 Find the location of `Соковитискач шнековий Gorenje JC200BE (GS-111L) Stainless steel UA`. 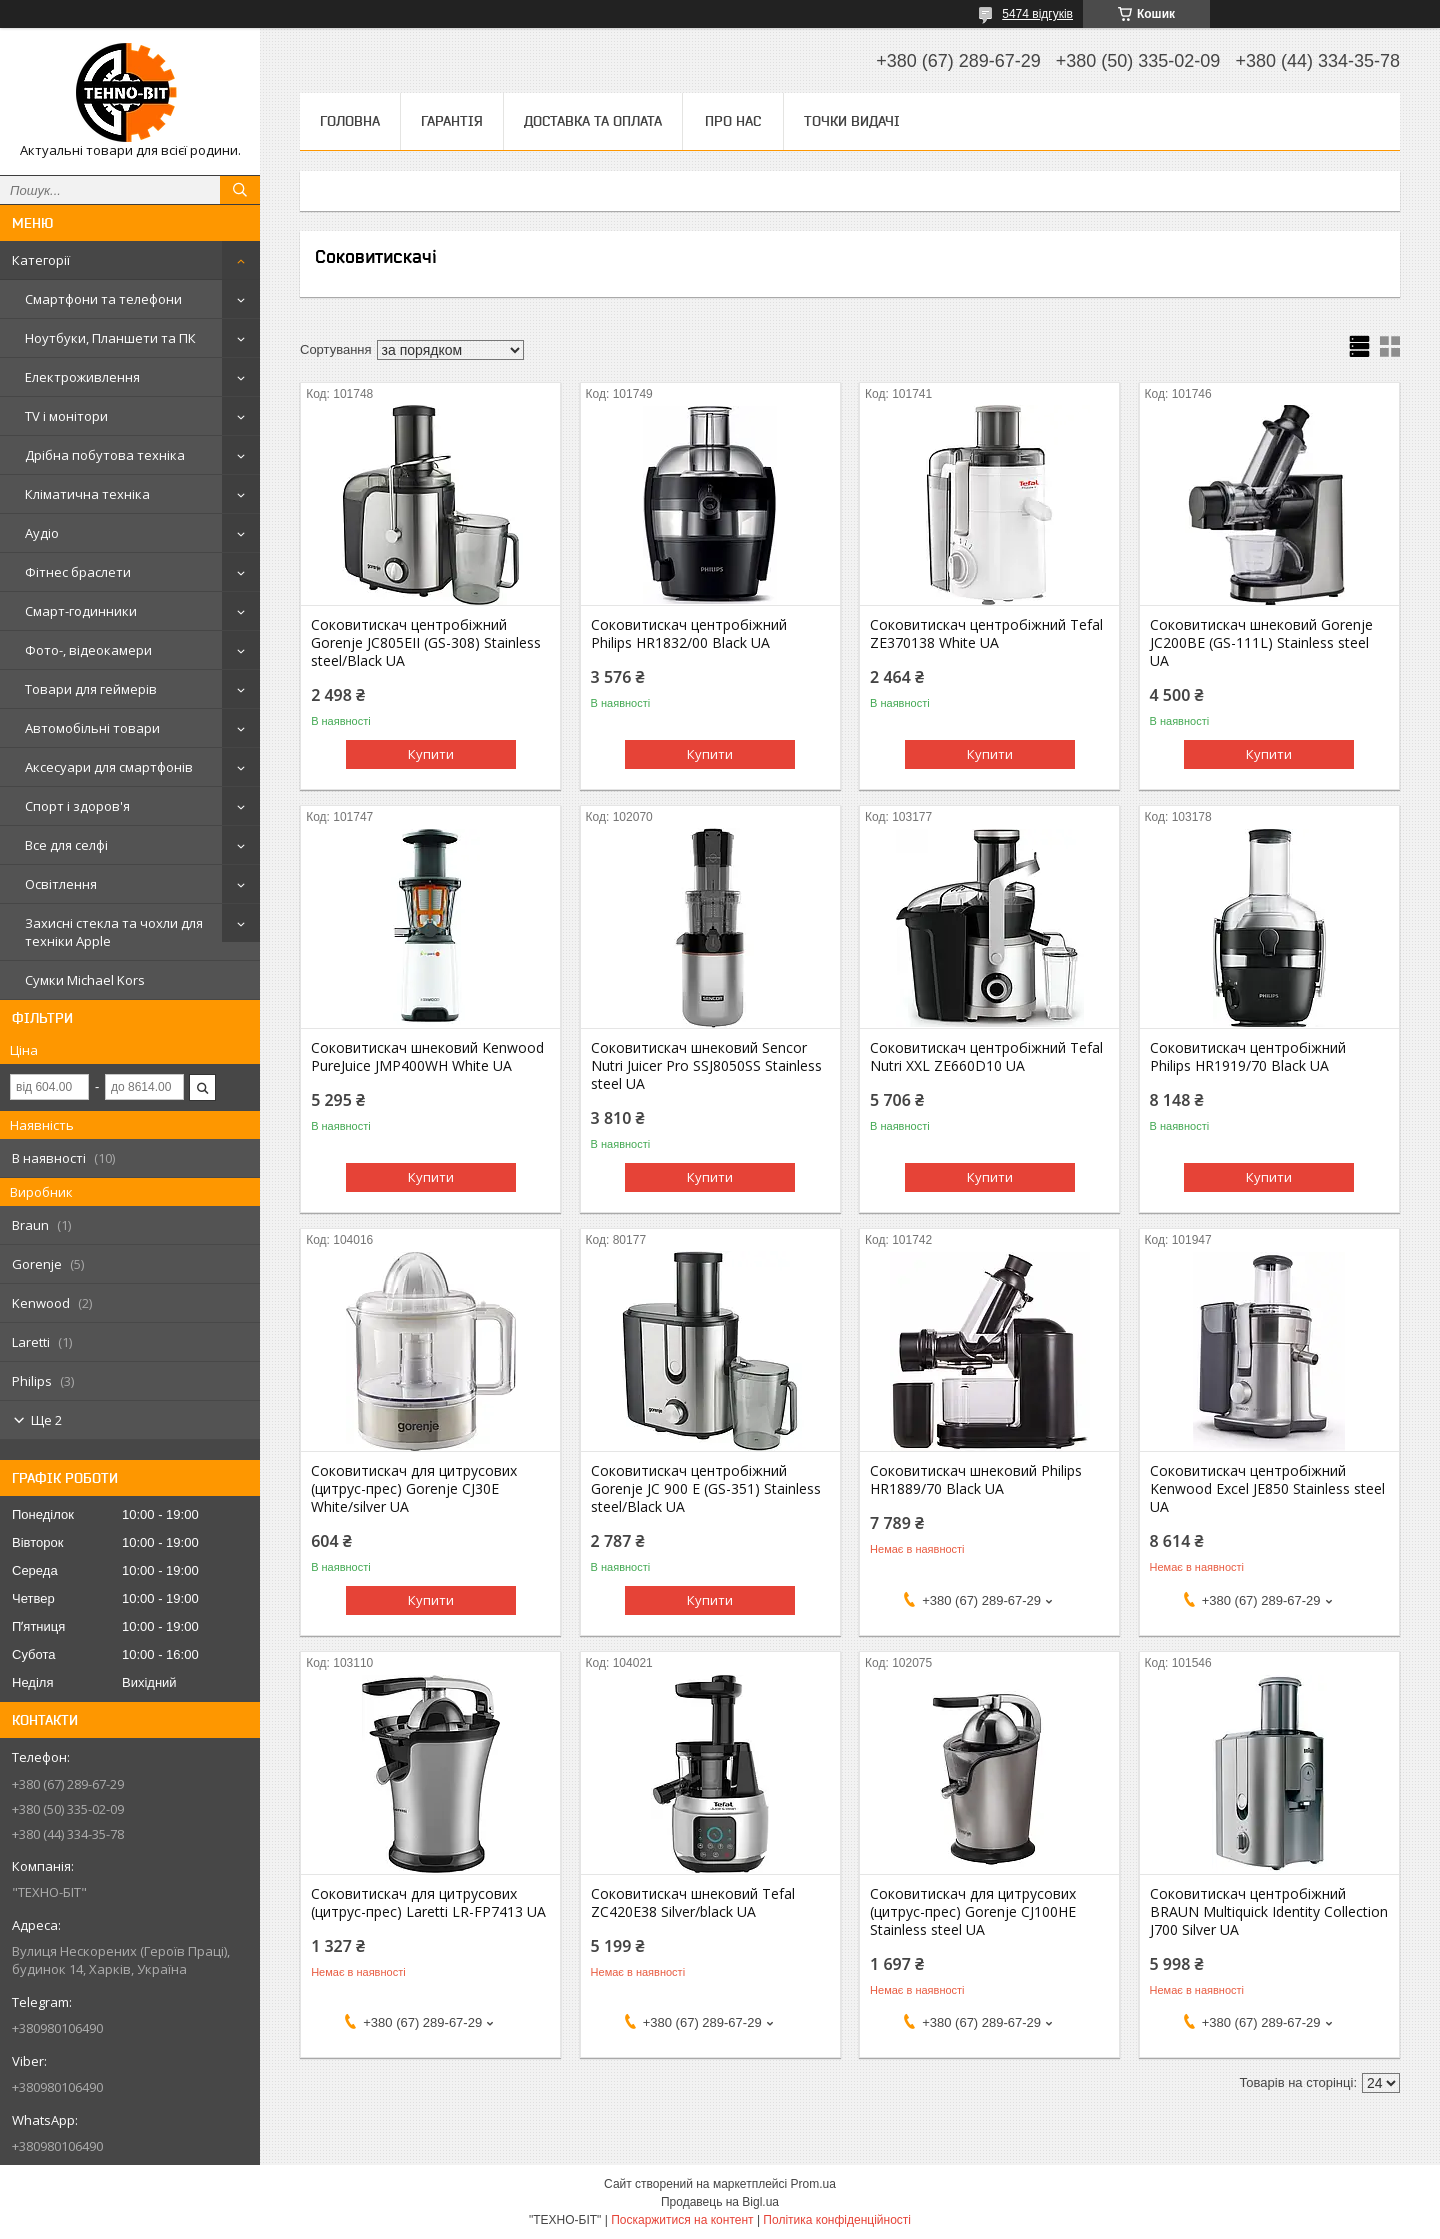

Соковитискач шнековий Gorenje JC200BE (GS-111L) Stainless steel UA is located at coordinates (1261, 643).